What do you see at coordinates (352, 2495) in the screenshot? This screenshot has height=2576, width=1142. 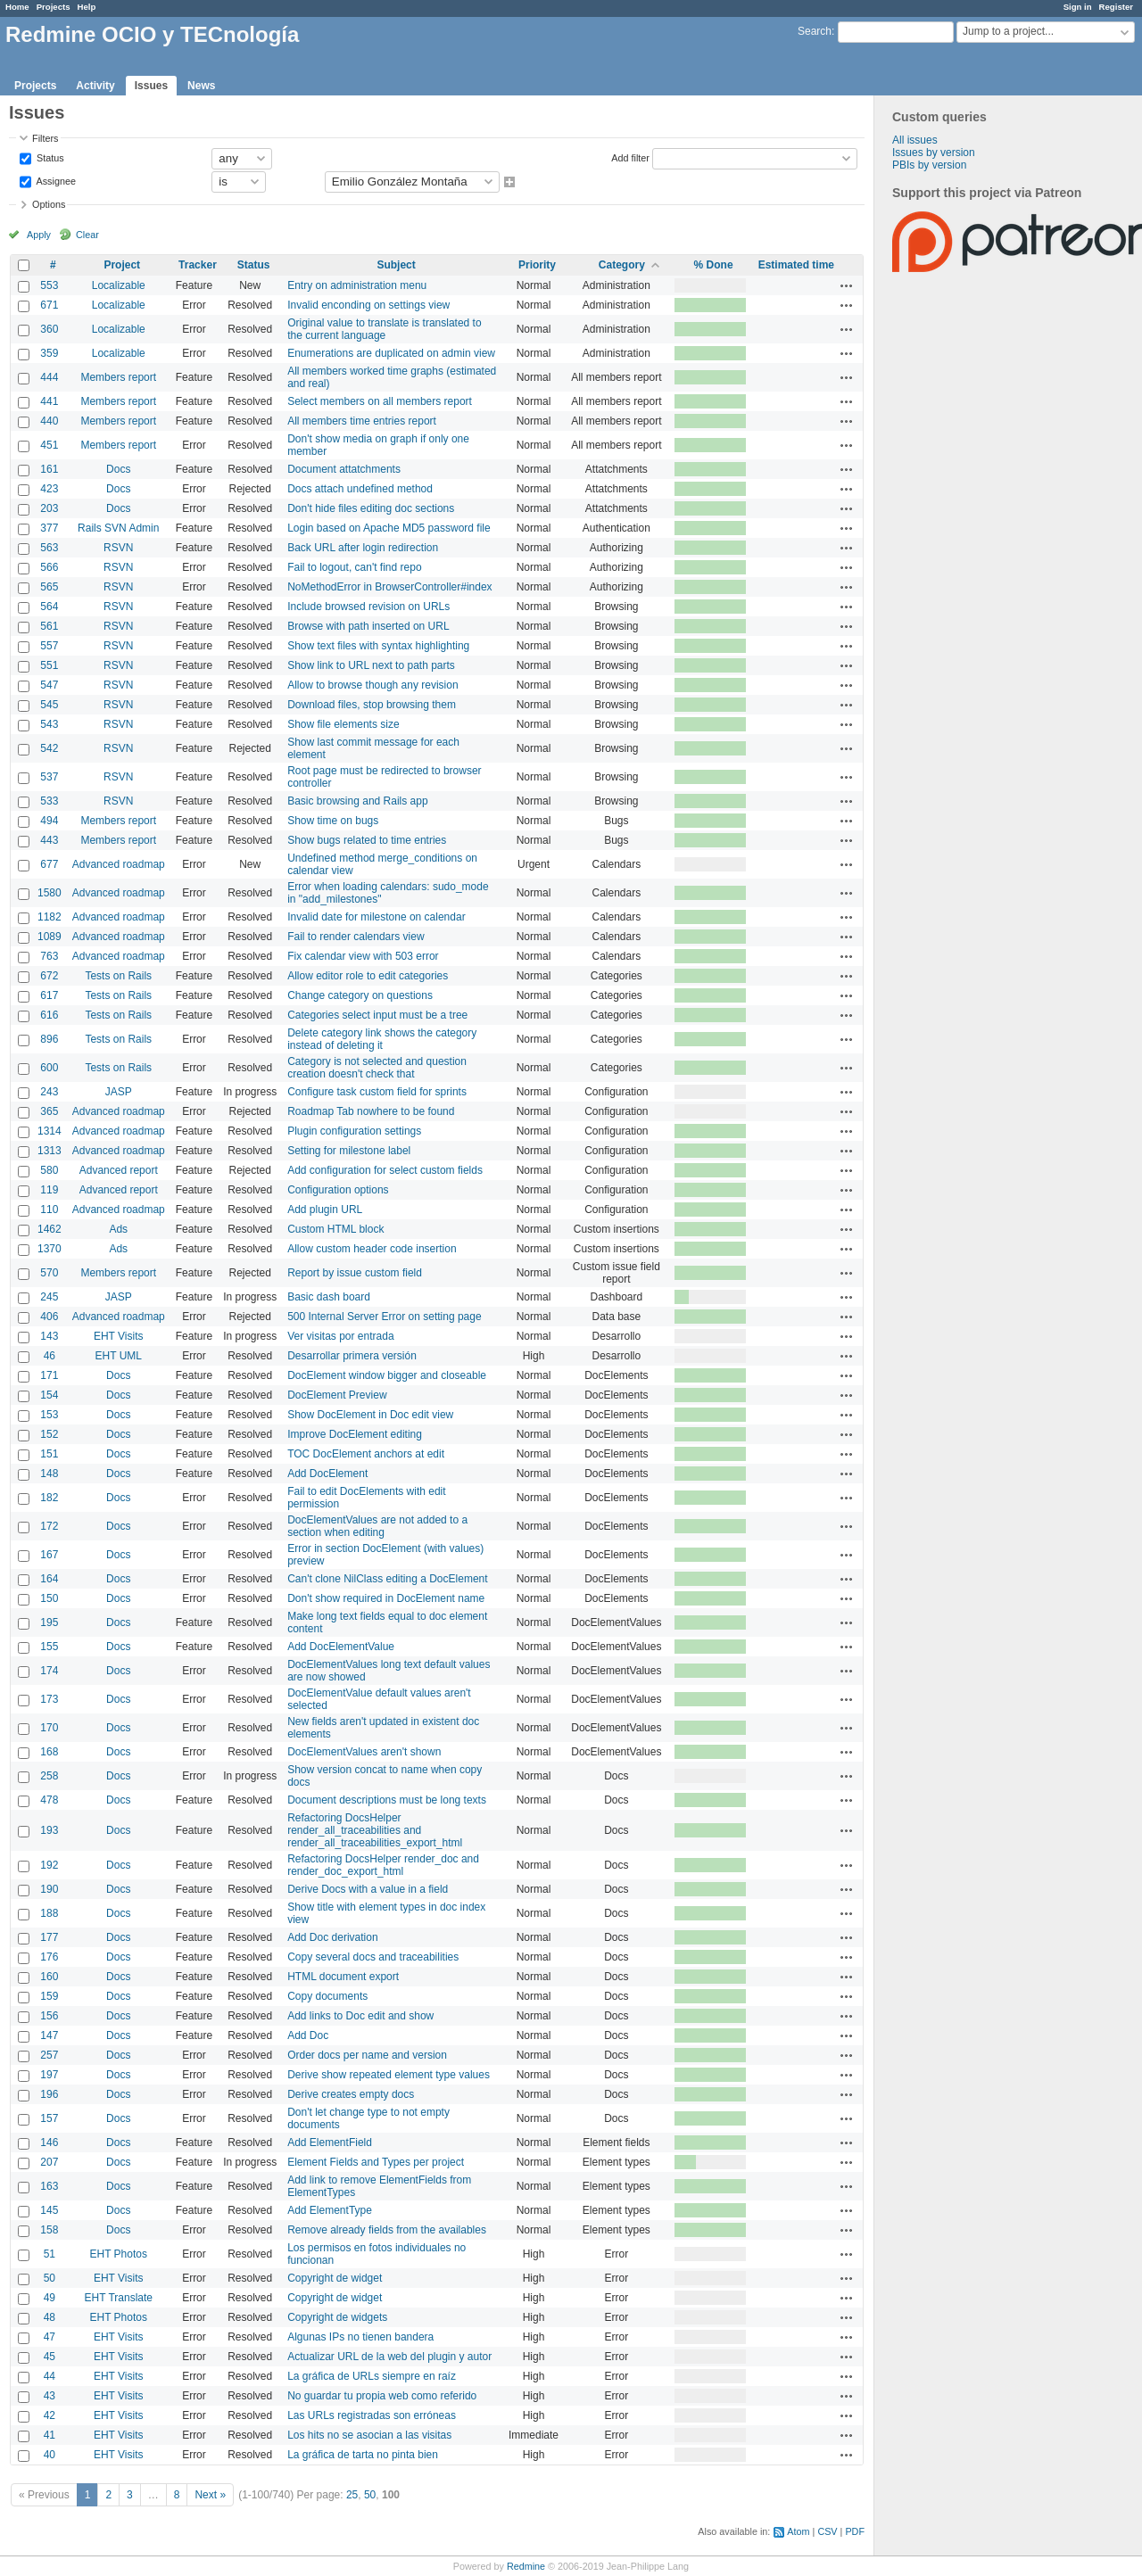 I see `25` at bounding box center [352, 2495].